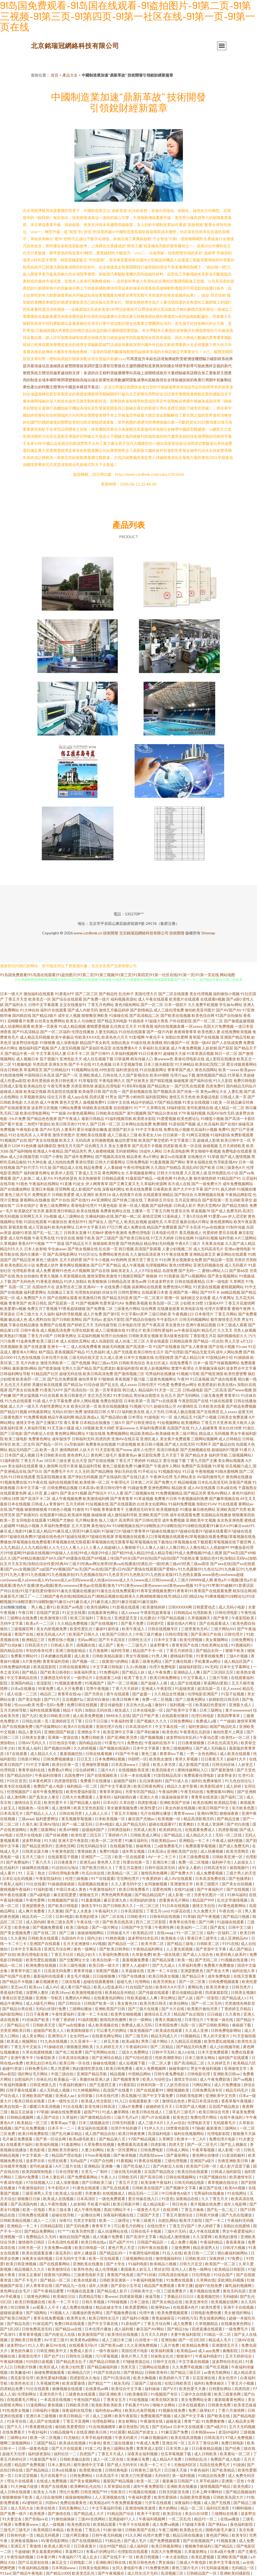 The width and height of the screenshot is (257, 2576). Describe the element at coordinates (163, 1770) in the screenshot. I see `欧美四级老片` at that location.